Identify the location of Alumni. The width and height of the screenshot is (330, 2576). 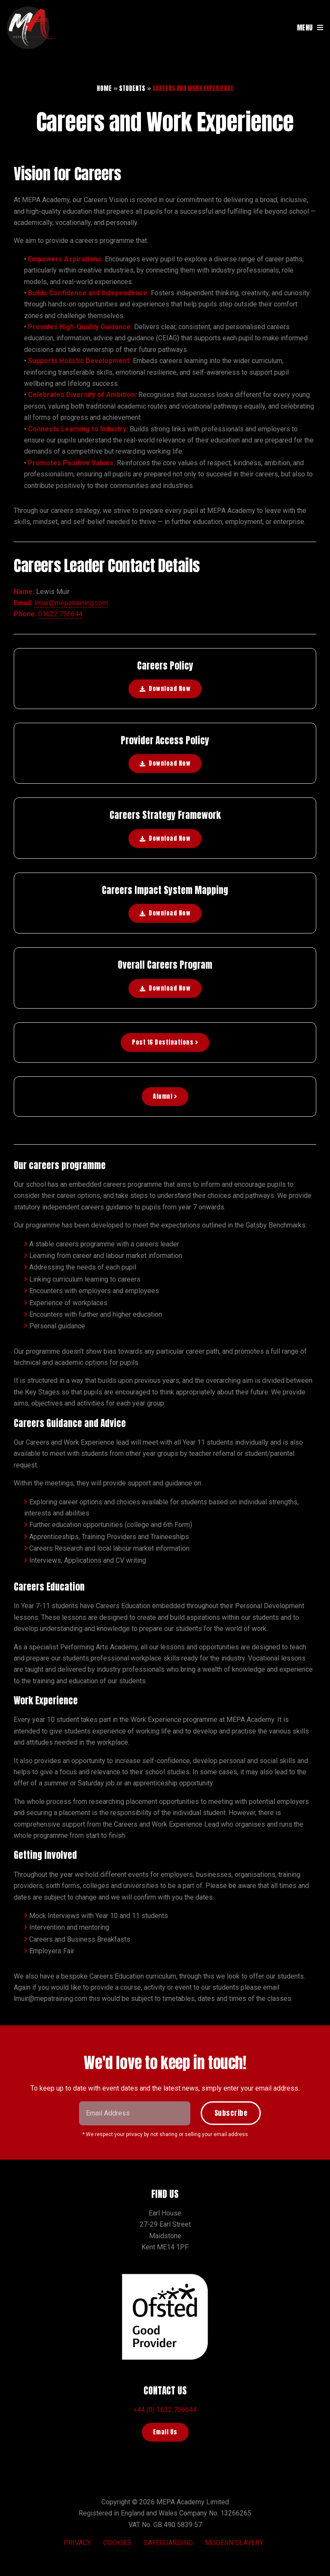
(165, 1096).